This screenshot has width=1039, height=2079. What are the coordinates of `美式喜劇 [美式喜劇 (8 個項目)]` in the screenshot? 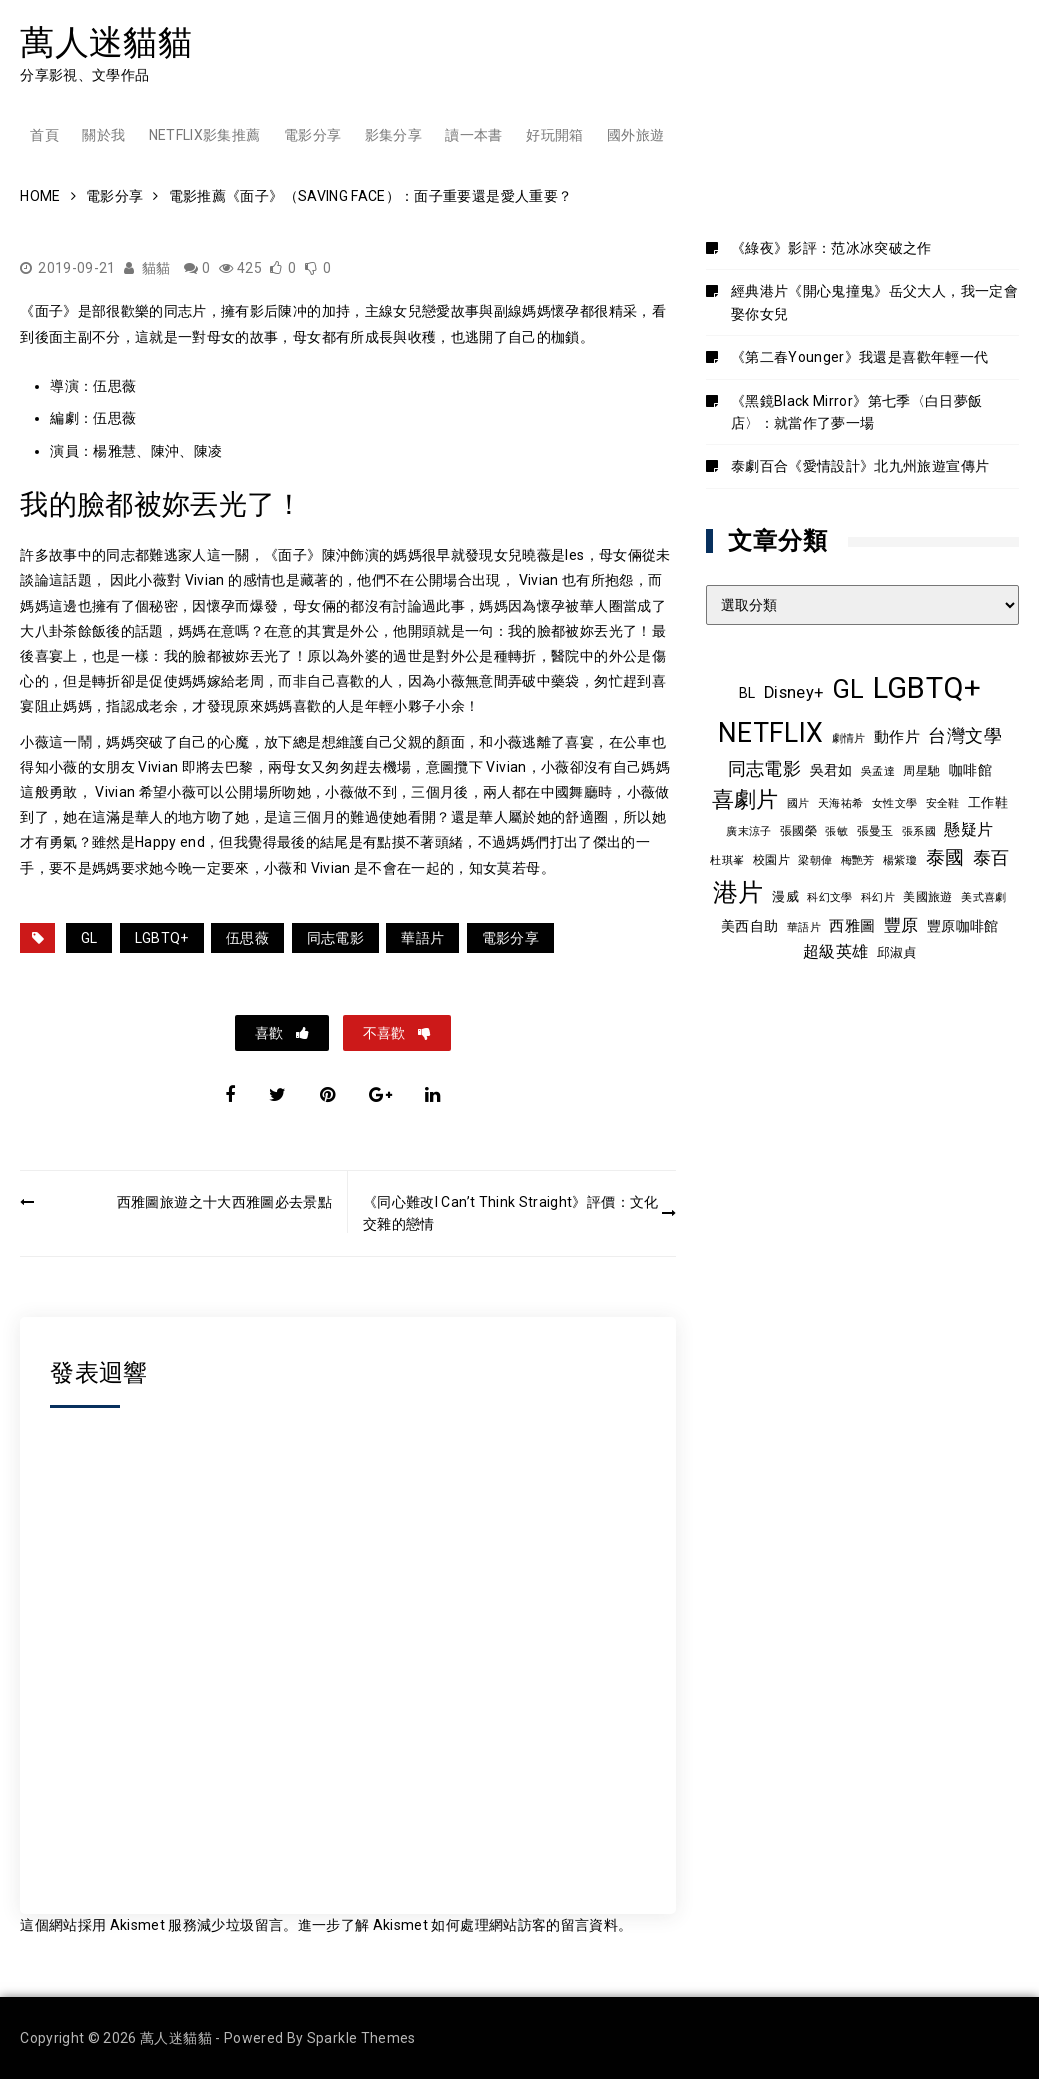 It's located at (983, 897).